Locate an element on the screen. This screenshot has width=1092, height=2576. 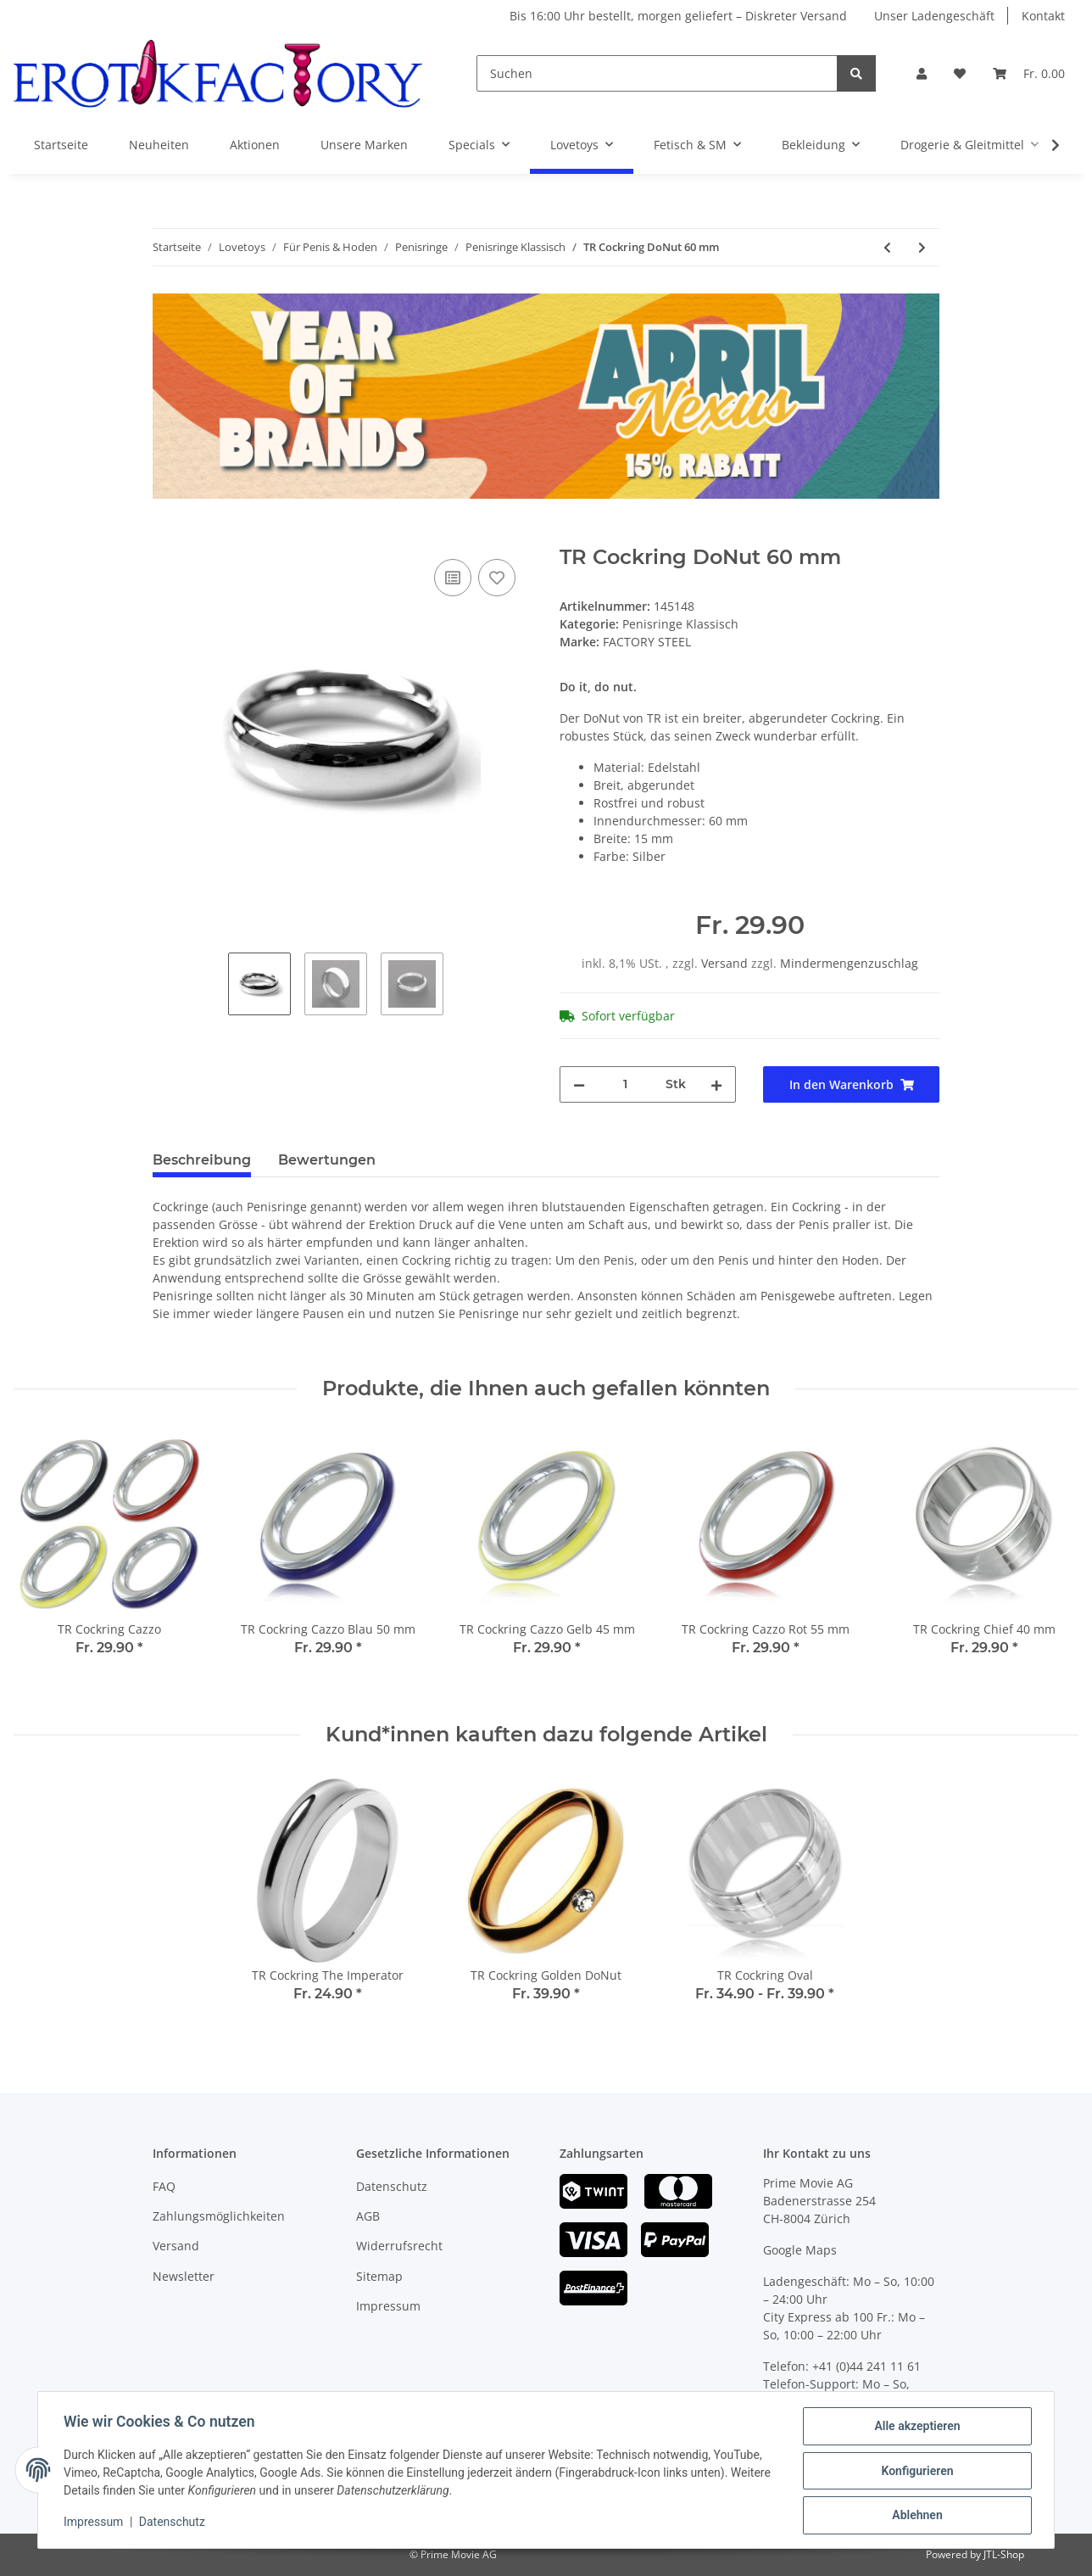
Versand is located at coordinates (726, 963).